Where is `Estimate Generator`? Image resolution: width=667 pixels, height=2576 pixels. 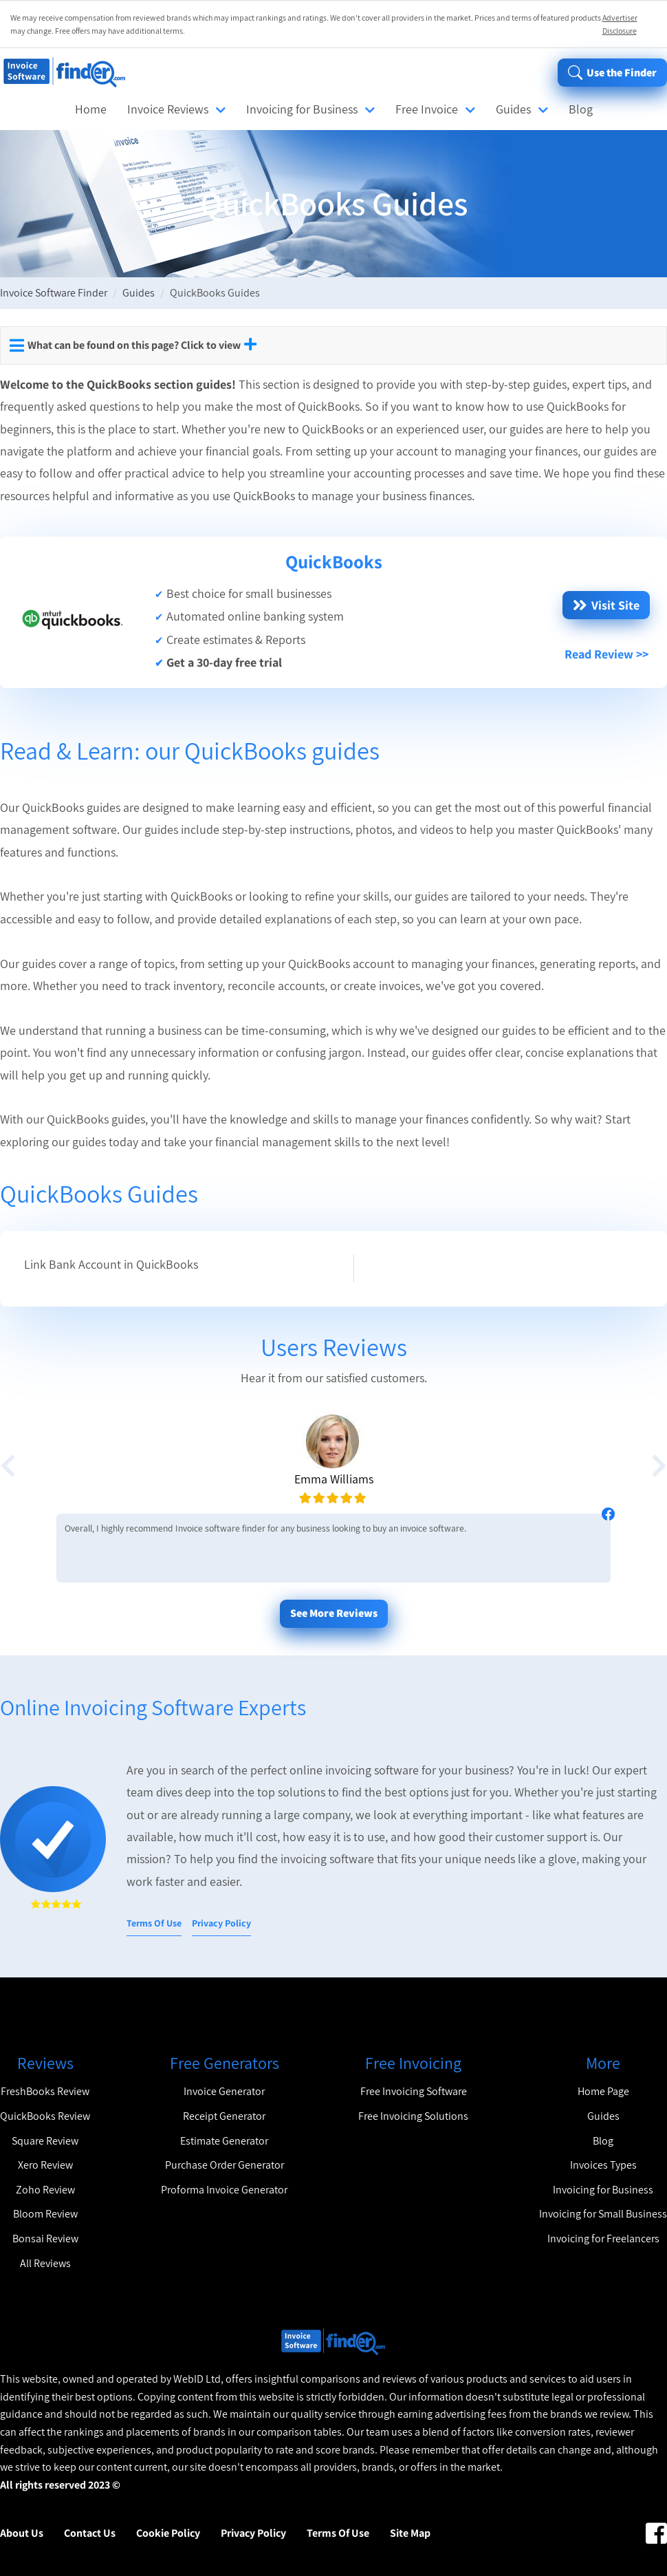 Estimate Generator is located at coordinates (224, 2141).